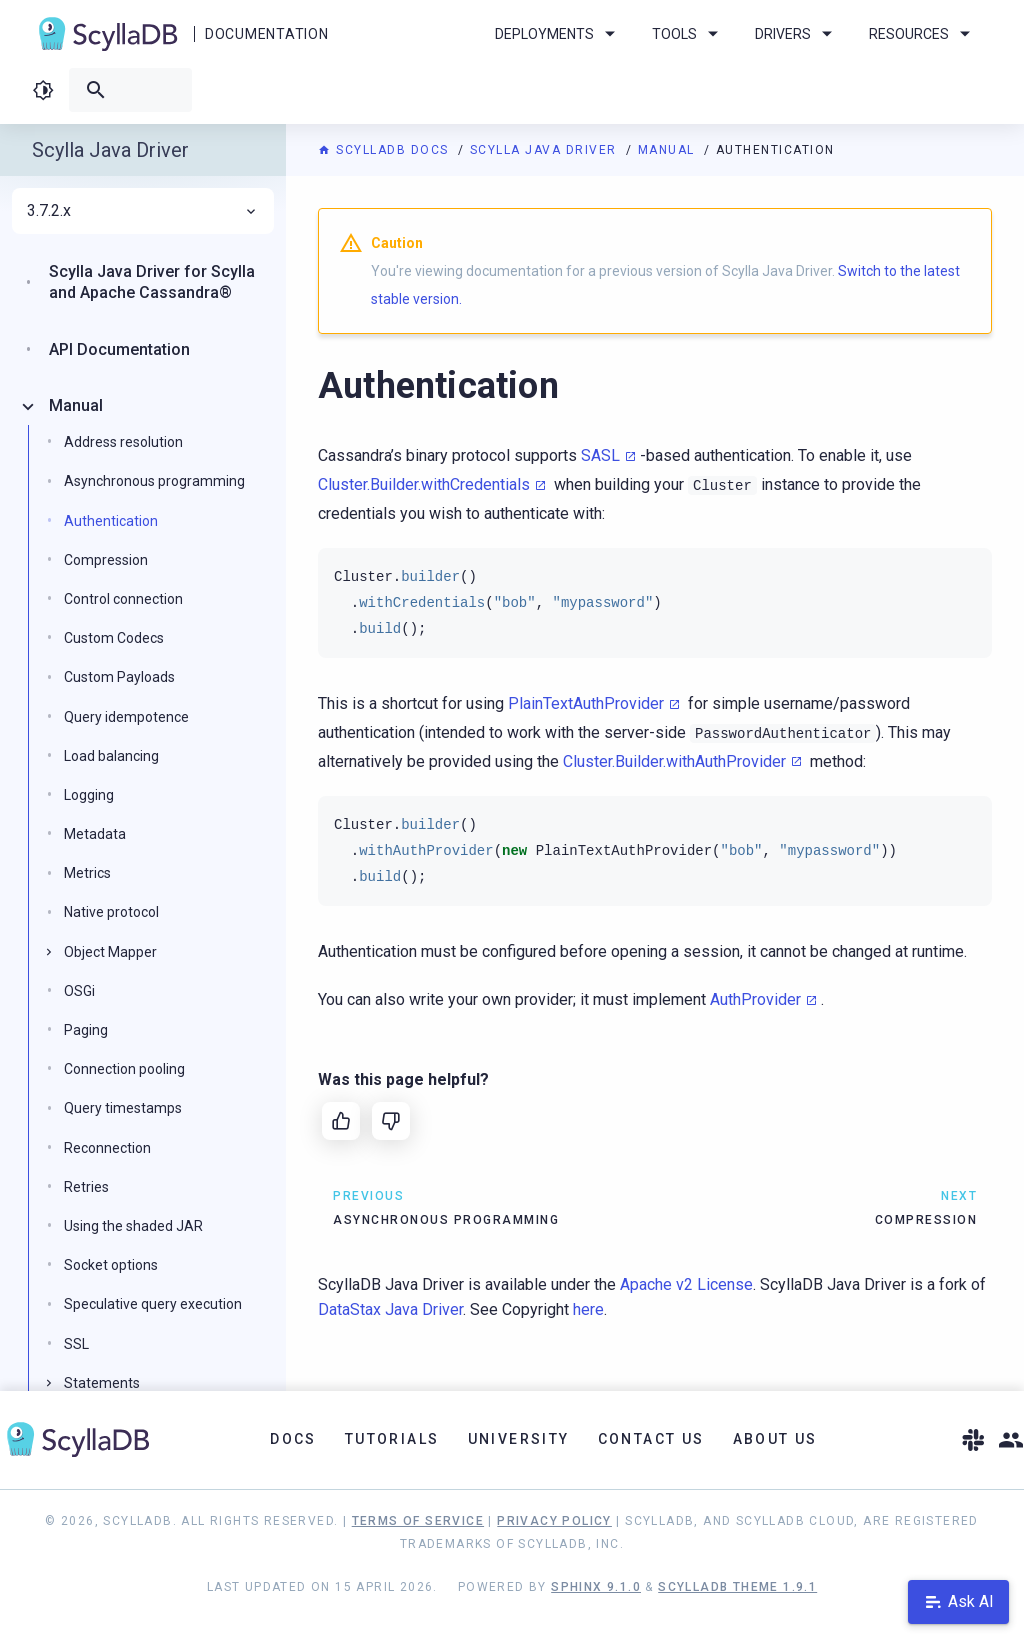 The width and height of the screenshot is (1024, 1639). What do you see at coordinates (390, 1309) in the screenshot?
I see `DataStax Java Driver` at bounding box center [390, 1309].